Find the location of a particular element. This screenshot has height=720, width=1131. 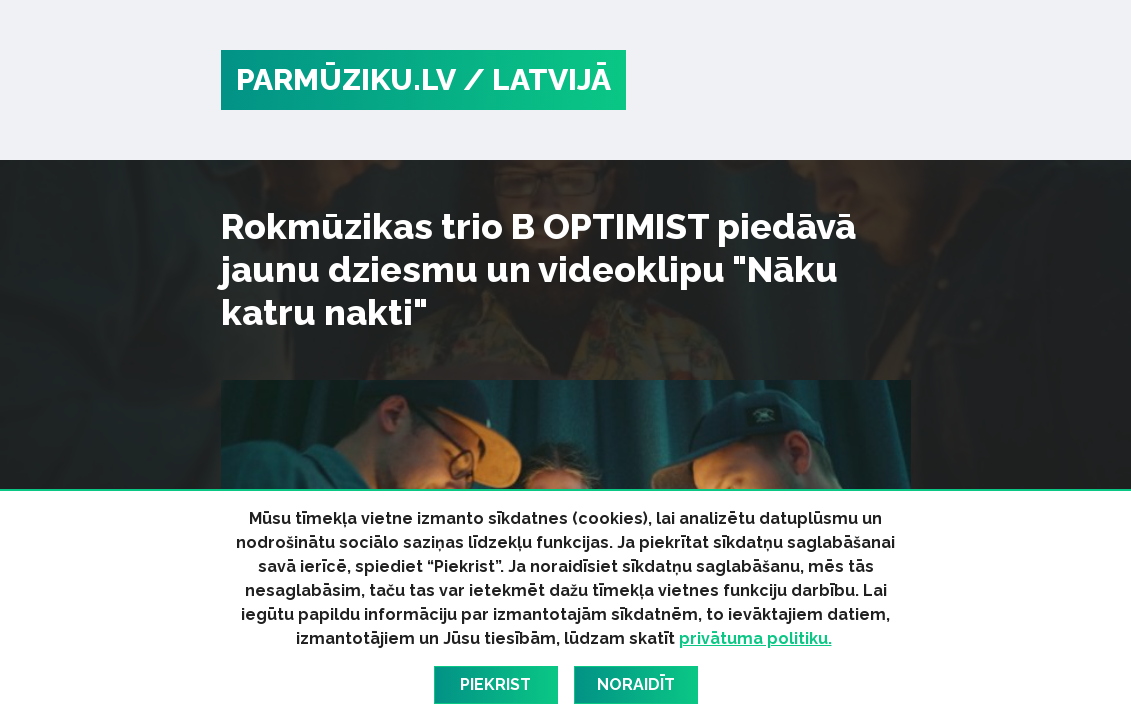

PARMŪZIKU.LV is located at coordinates (346, 79).